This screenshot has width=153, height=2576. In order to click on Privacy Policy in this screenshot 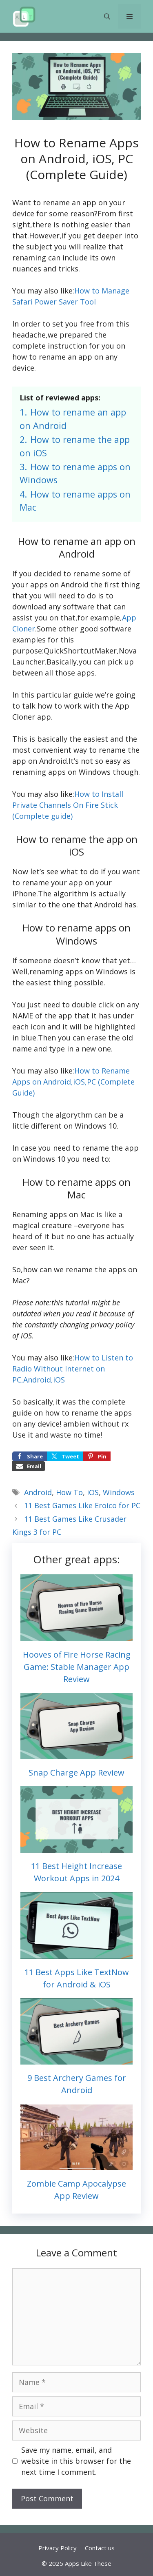, I will do `click(57, 2548)`.